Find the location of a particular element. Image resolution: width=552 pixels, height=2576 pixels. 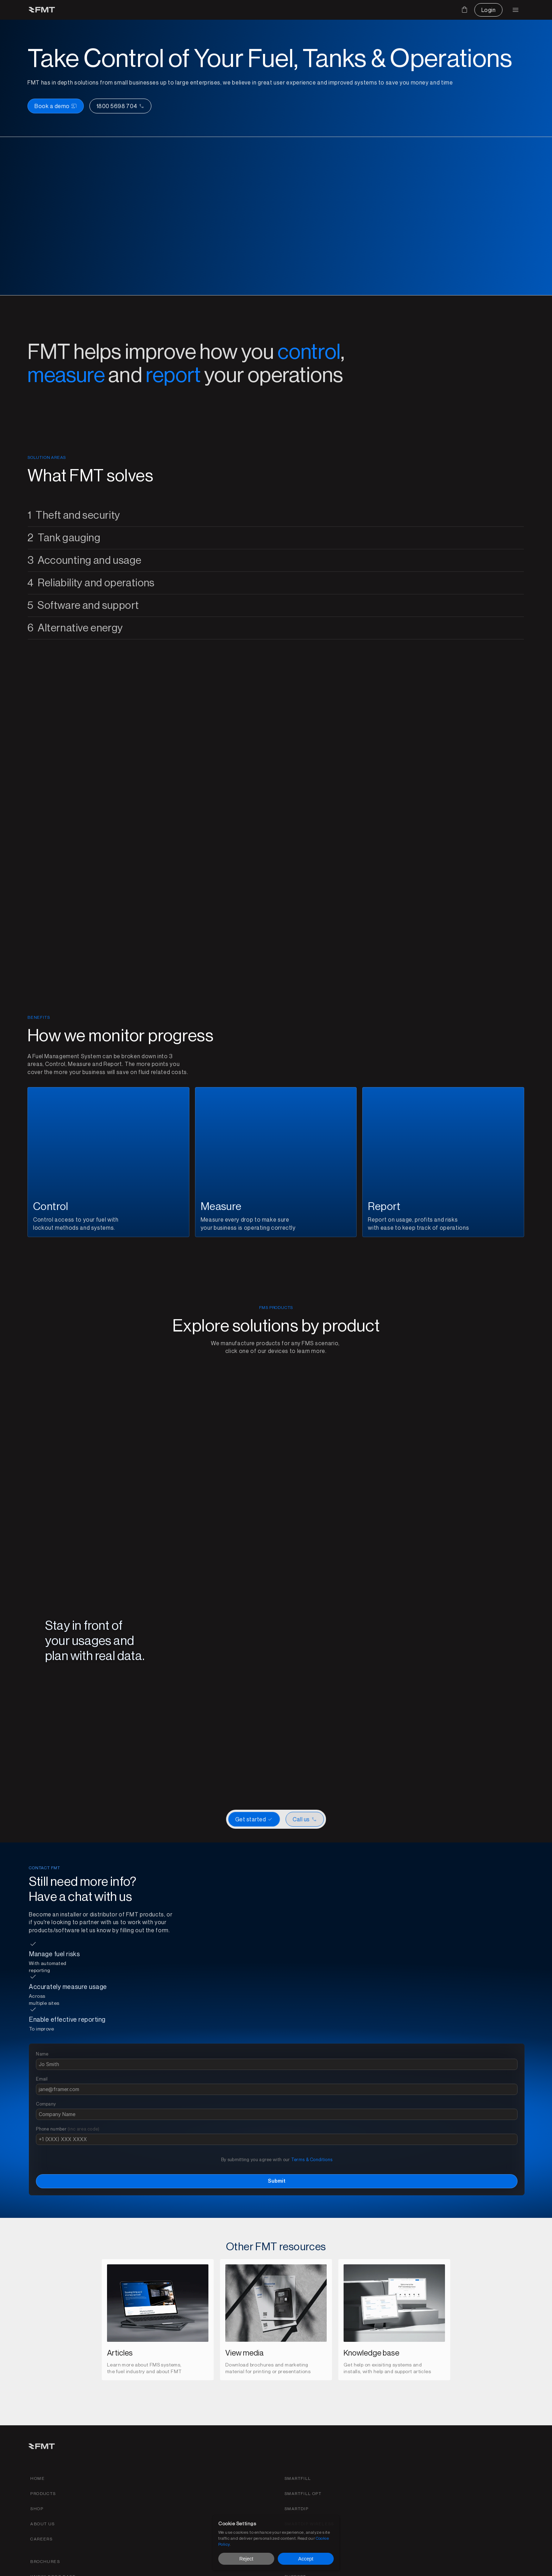

[FMS products brochures] is located at coordinates (433, 2447).